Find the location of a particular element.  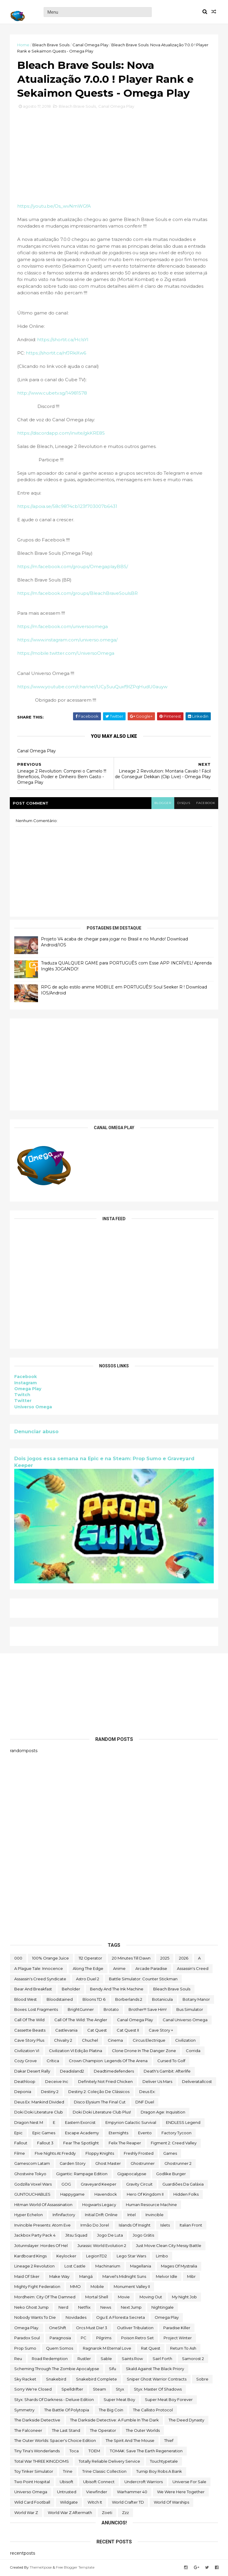

Jotunnslayer: Hordes of Hel is located at coordinates (41, 2246).